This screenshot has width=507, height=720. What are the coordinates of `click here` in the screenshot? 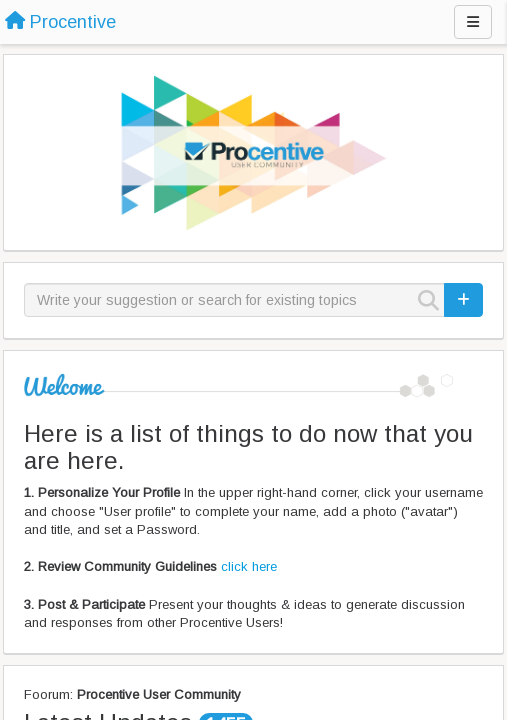 It's located at (249, 566).